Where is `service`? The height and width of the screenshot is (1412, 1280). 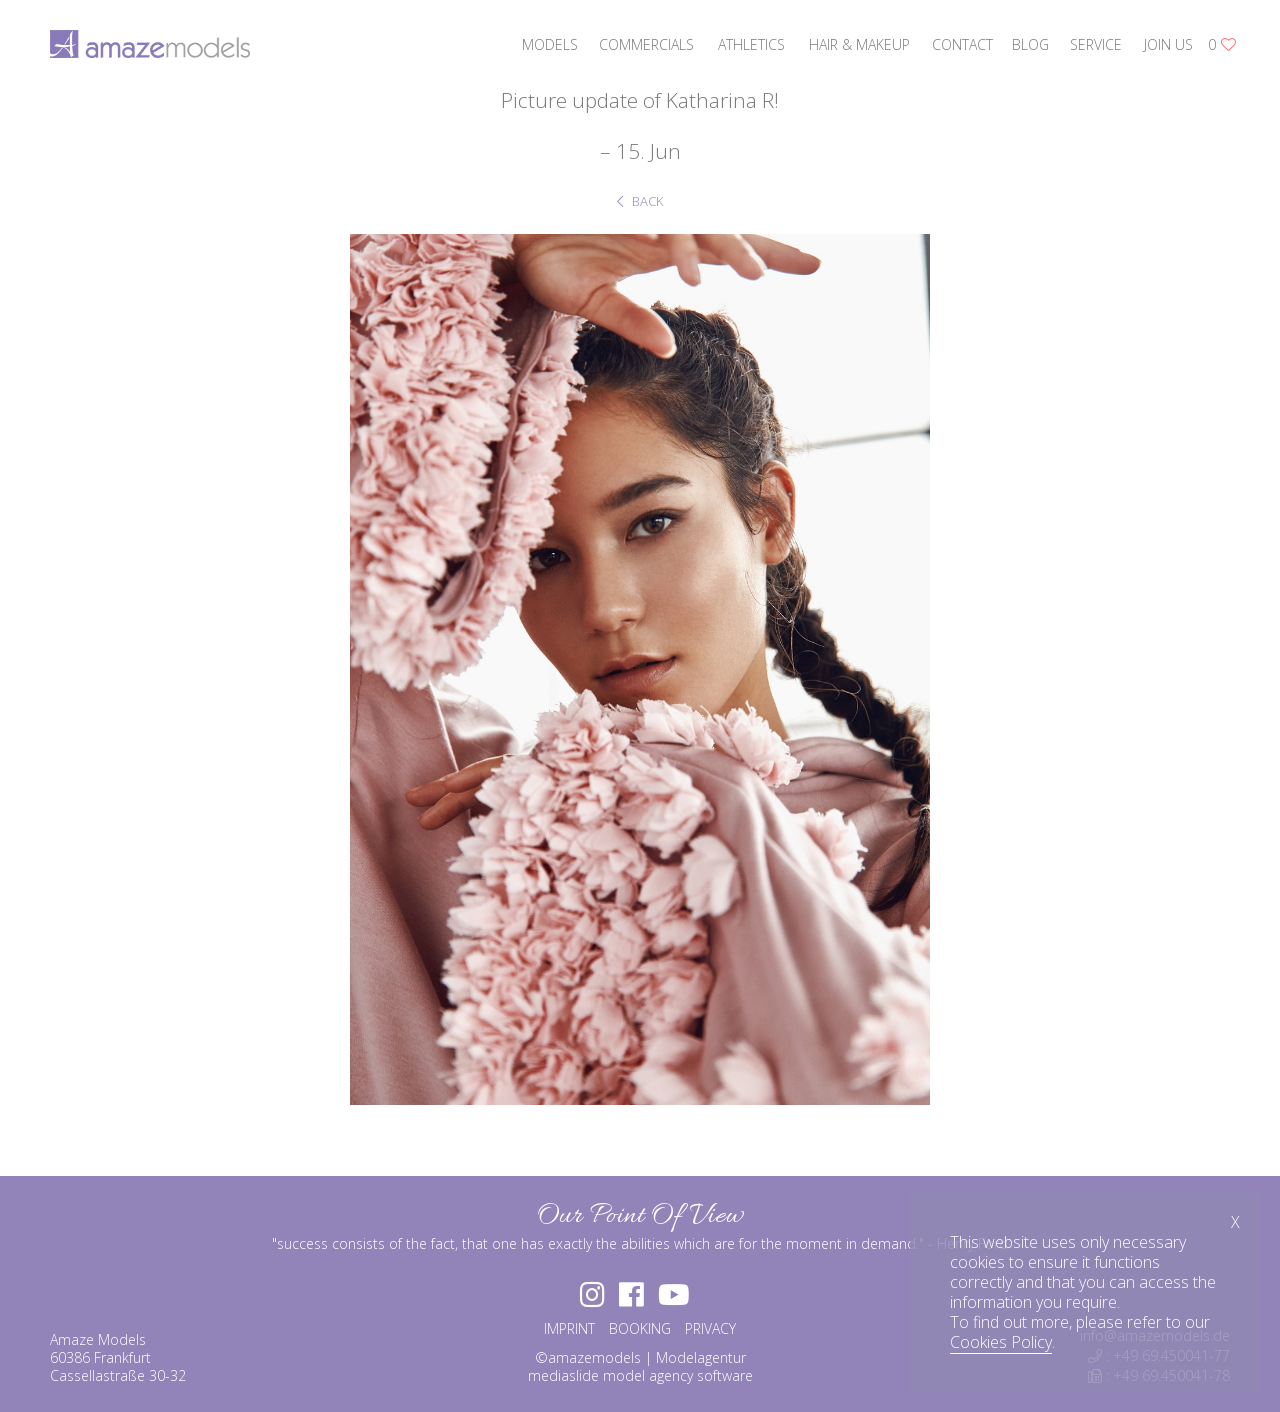 service is located at coordinates (1096, 44).